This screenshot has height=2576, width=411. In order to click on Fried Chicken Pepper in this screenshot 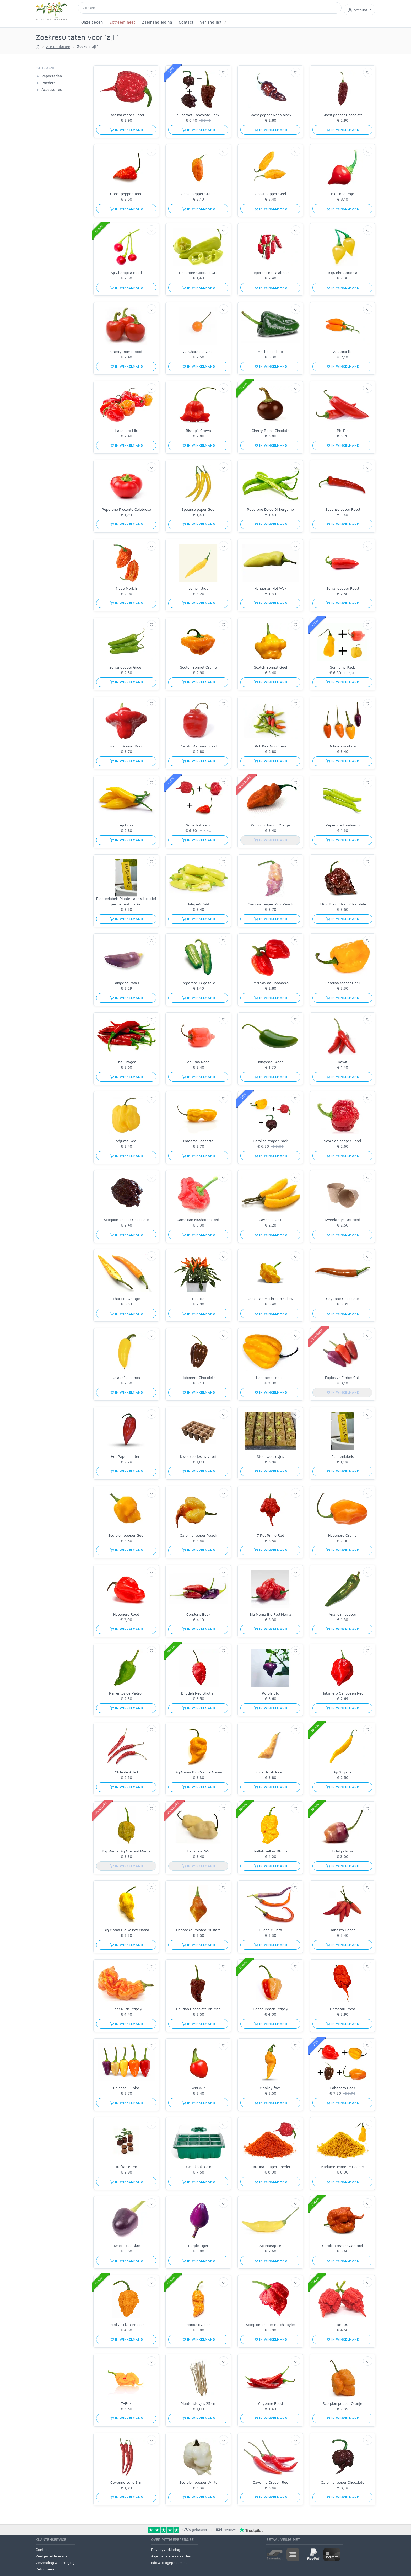, I will do `click(126, 2324)`.